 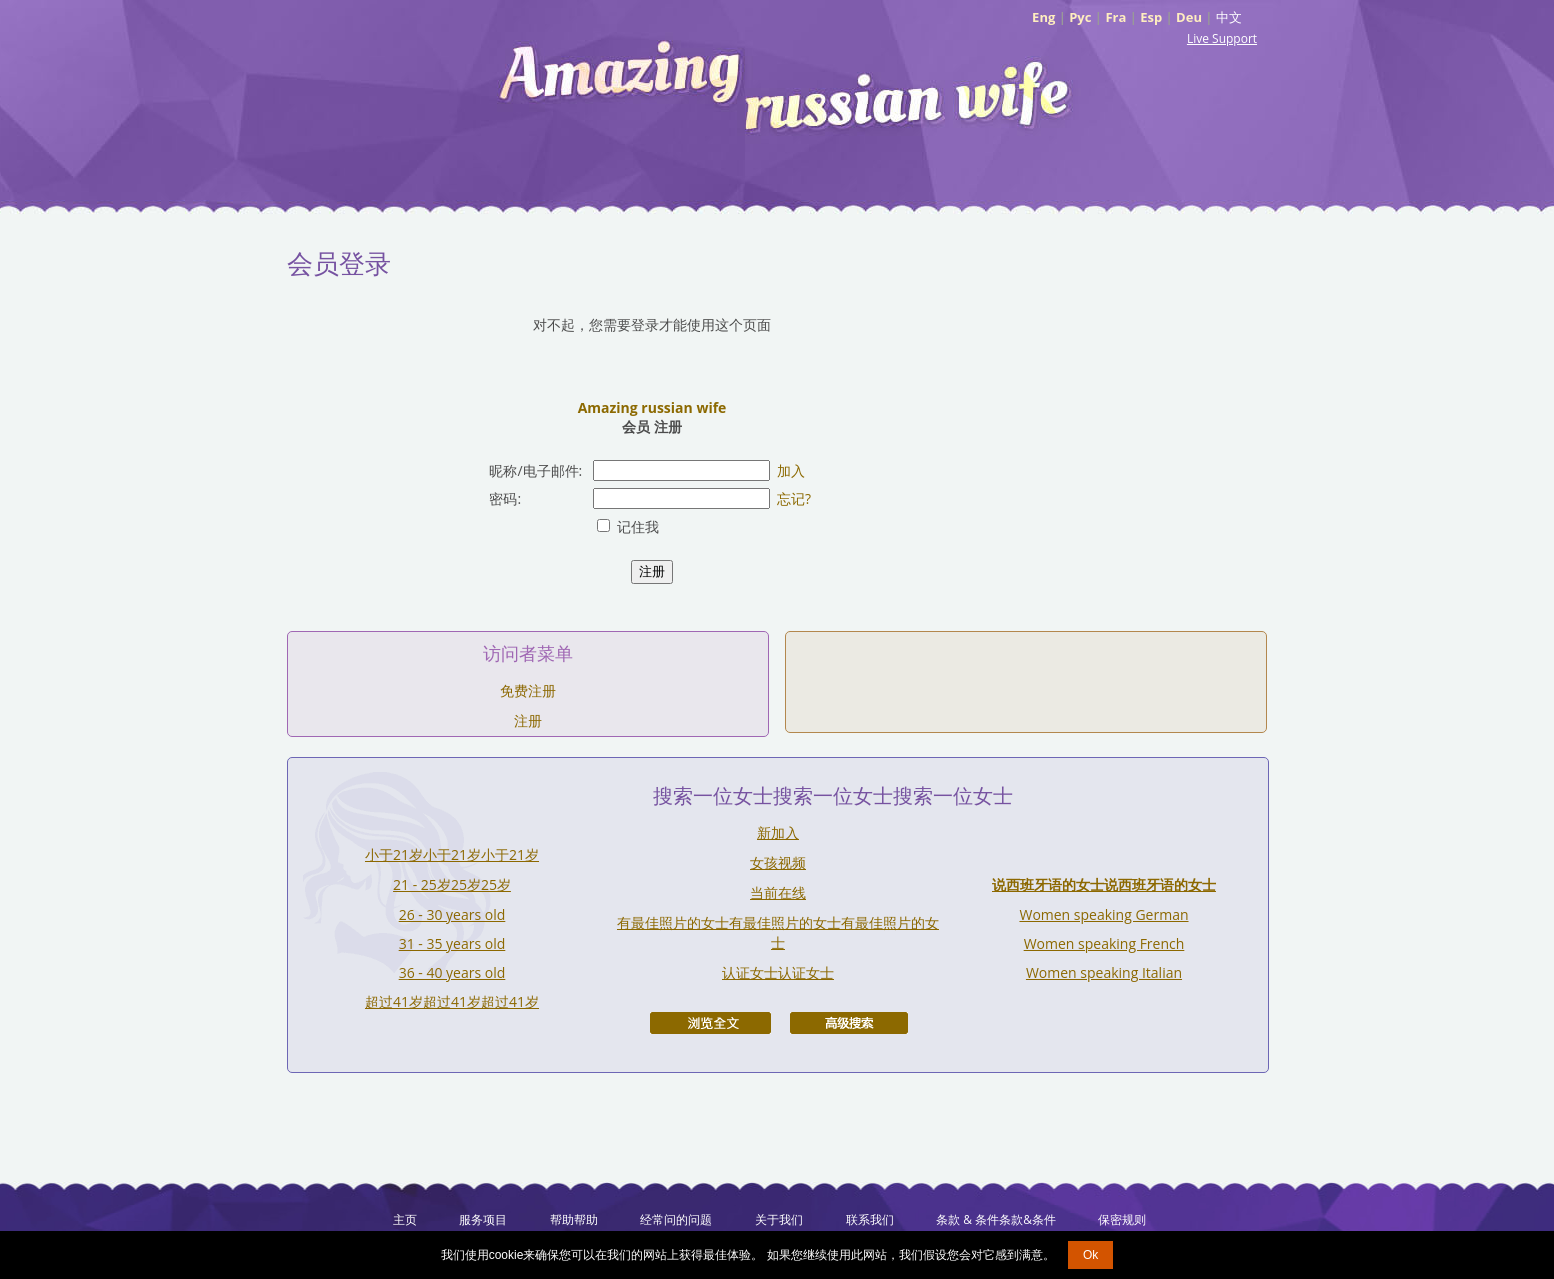 What do you see at coordinates (778, 832) in the screenshot?
I see `新加入` at bounding box center [778, 832].